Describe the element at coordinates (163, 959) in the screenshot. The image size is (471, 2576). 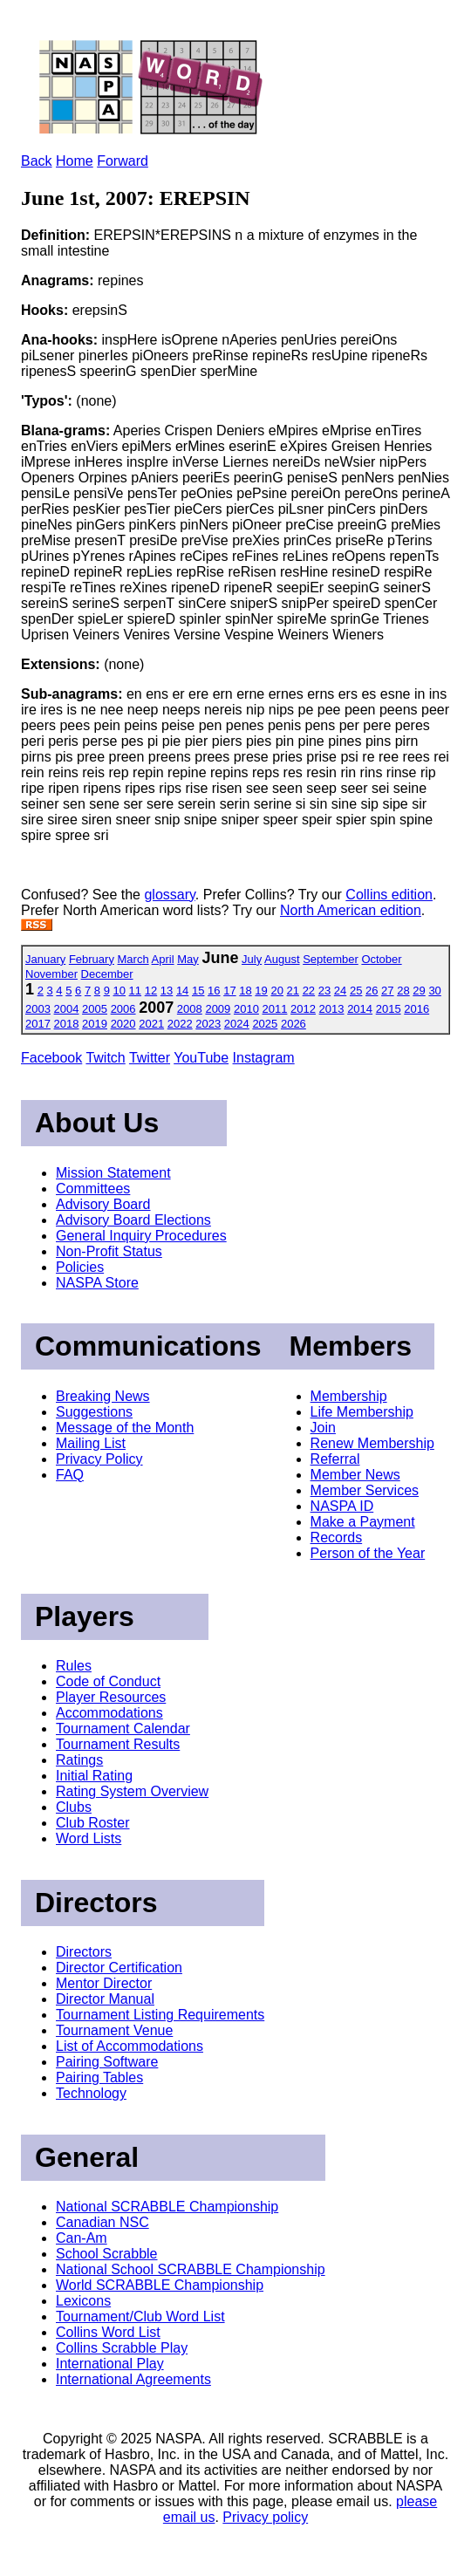
I see `April` at that location.